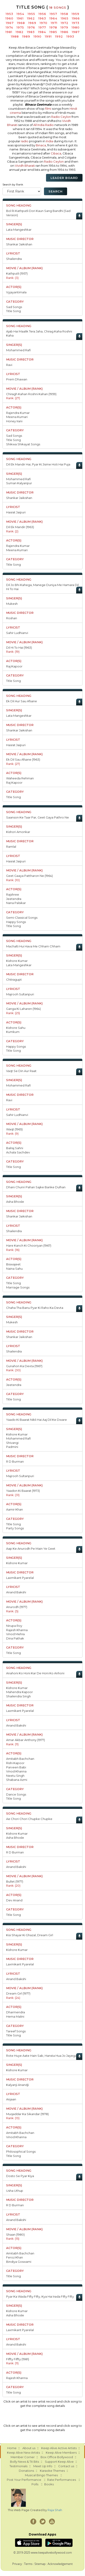 This screenshot has width=85, height=2576. What do you see at coordinates (20, 27) in the screenshot?
I see `1975` at bounding box center [20, 27].